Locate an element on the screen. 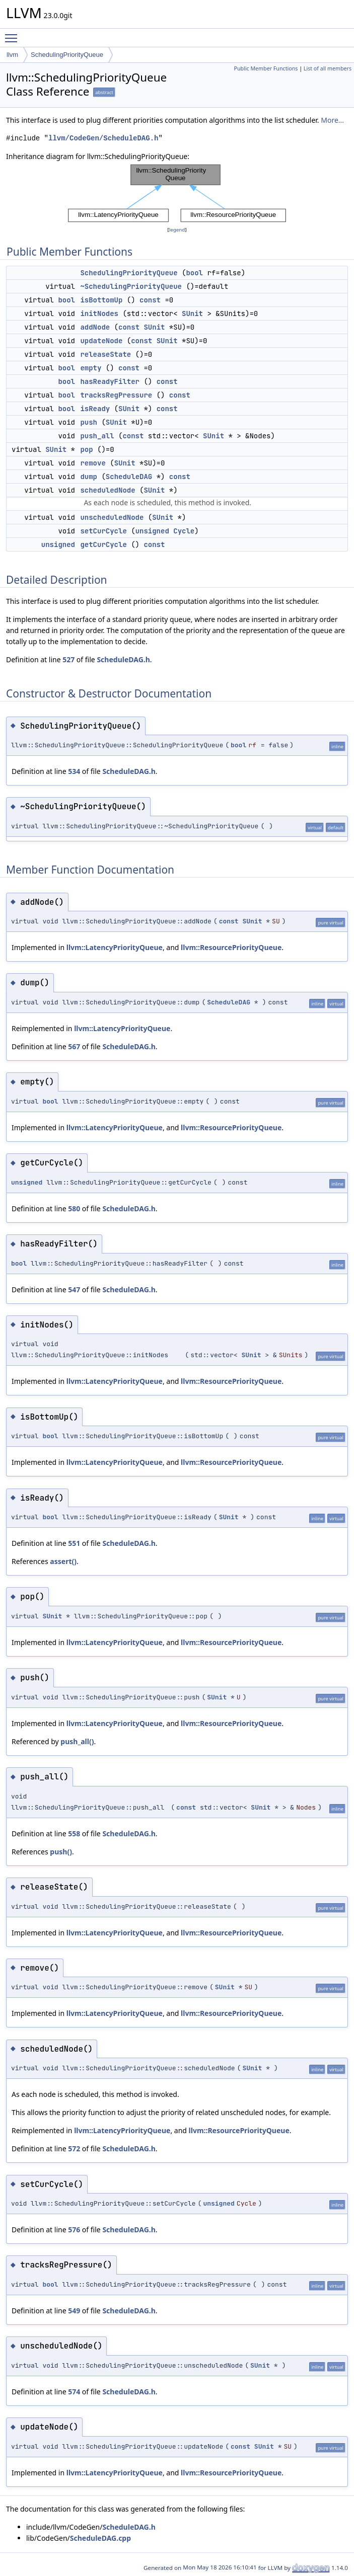 The width and height of the screenshot is (354, 2576). 549 is located at coordinates (74, 2310).